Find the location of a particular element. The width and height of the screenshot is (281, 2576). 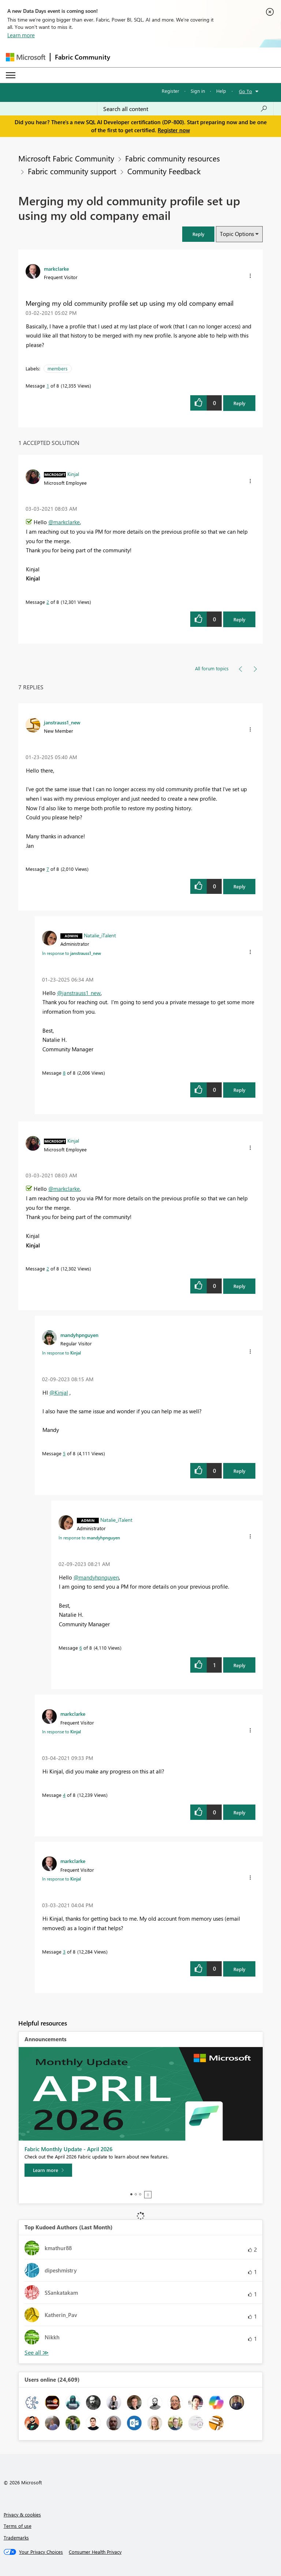

[Search all content] is located at coordinates (185, 109).